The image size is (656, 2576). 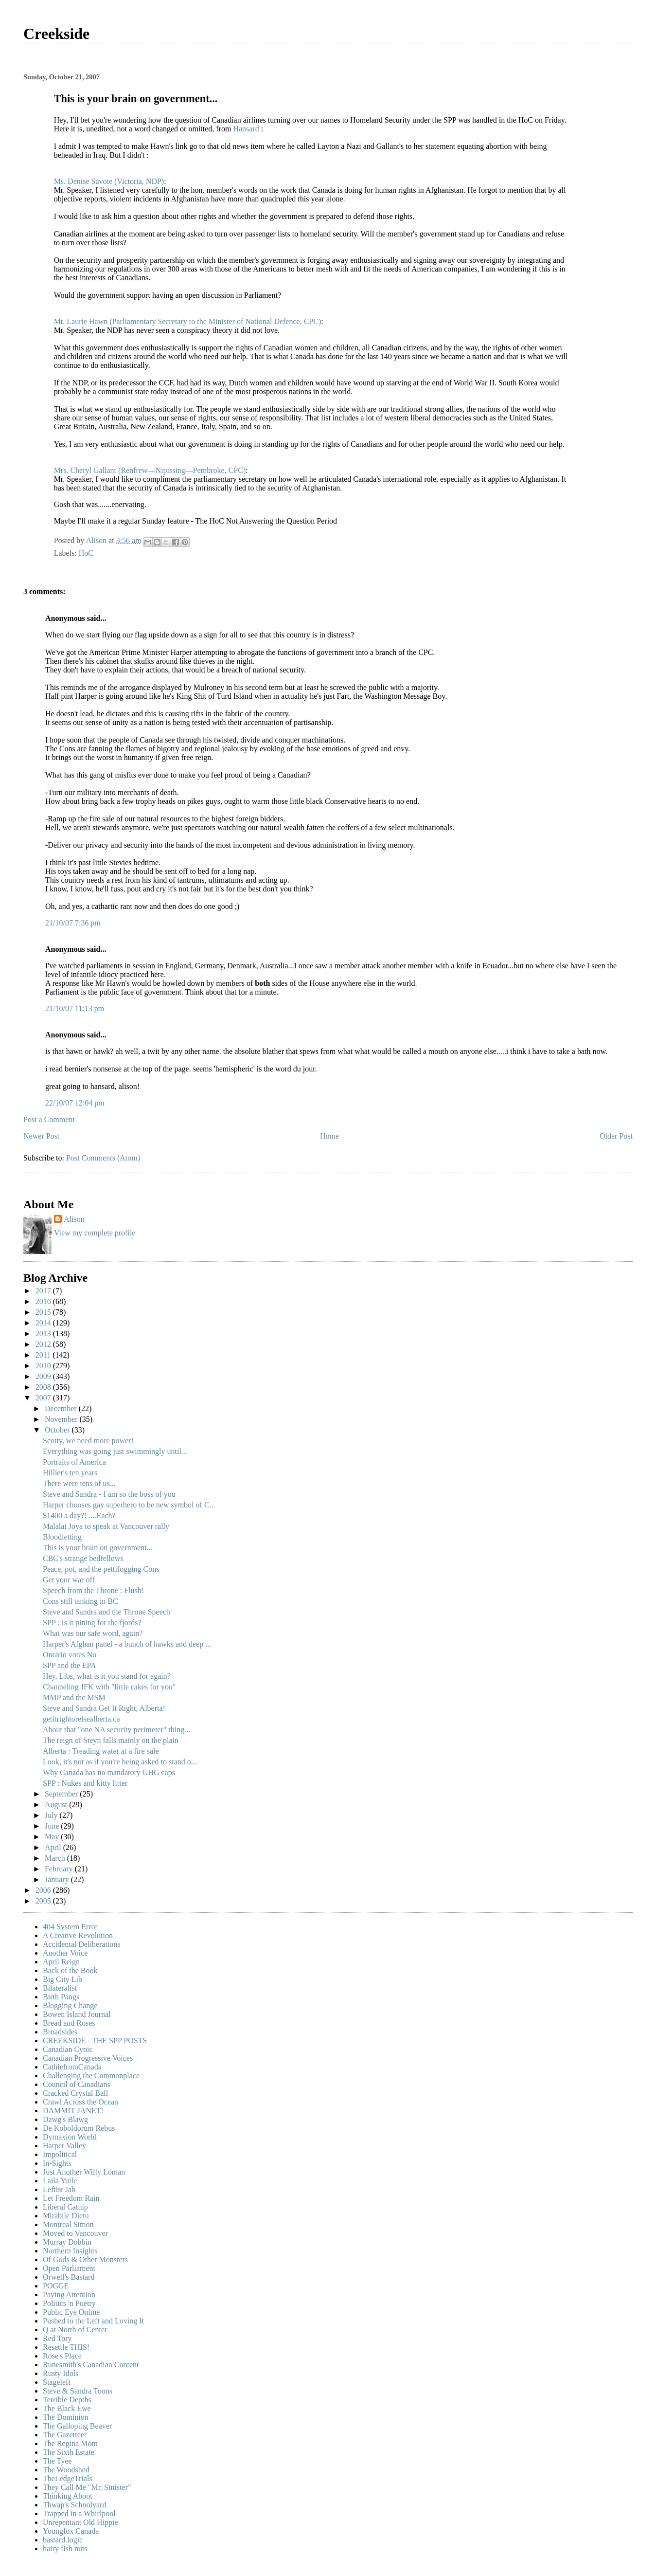 What do you see at coordinates (49, 1119) in the screenshot?
I see `Post a Comment` at bounding box center [49, 1119].